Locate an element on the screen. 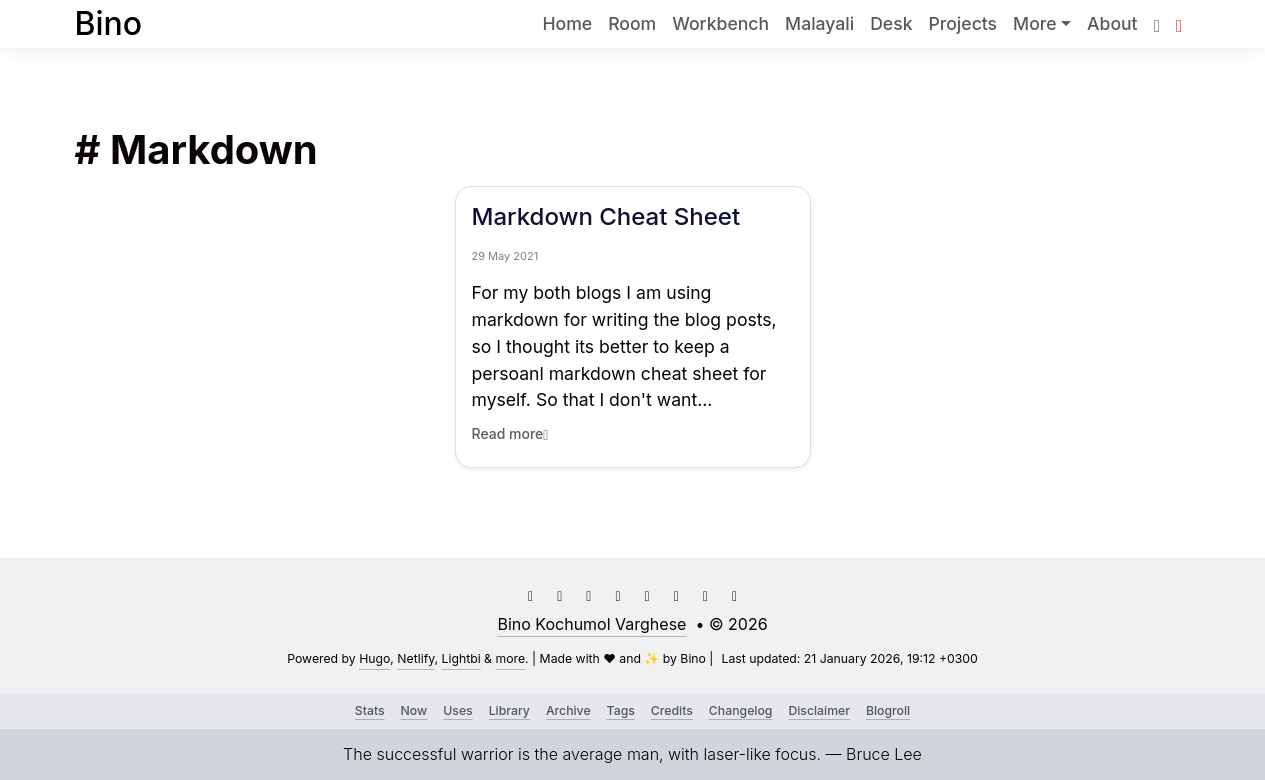  Hugo is located at coordinates (374, 658).